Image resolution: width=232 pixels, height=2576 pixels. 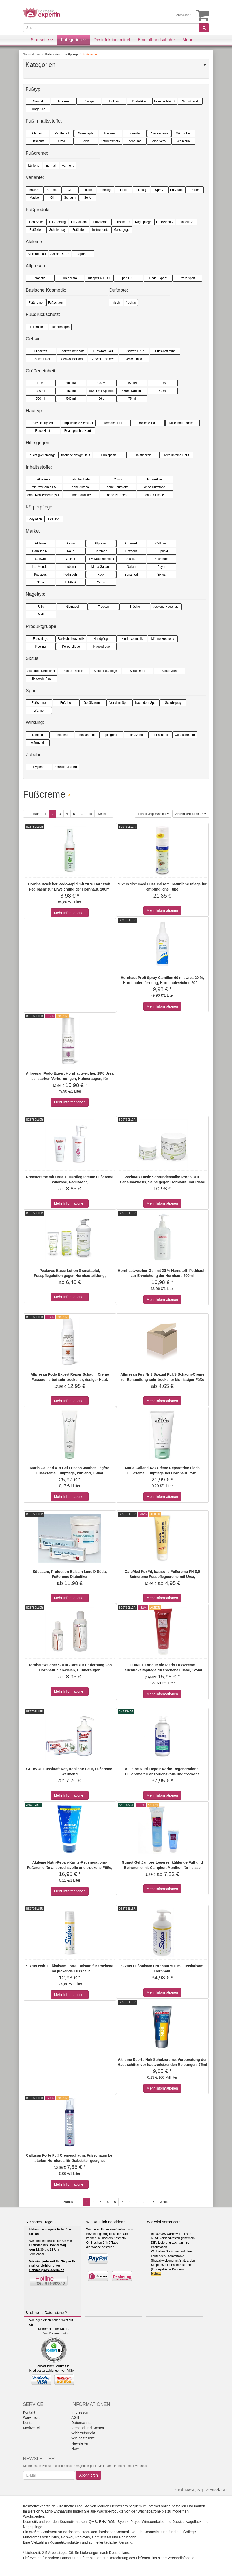 What do you see at coordinates (72, 606) in the screenshot?
I see `Nietnagel` at bounding box center [72, 606].